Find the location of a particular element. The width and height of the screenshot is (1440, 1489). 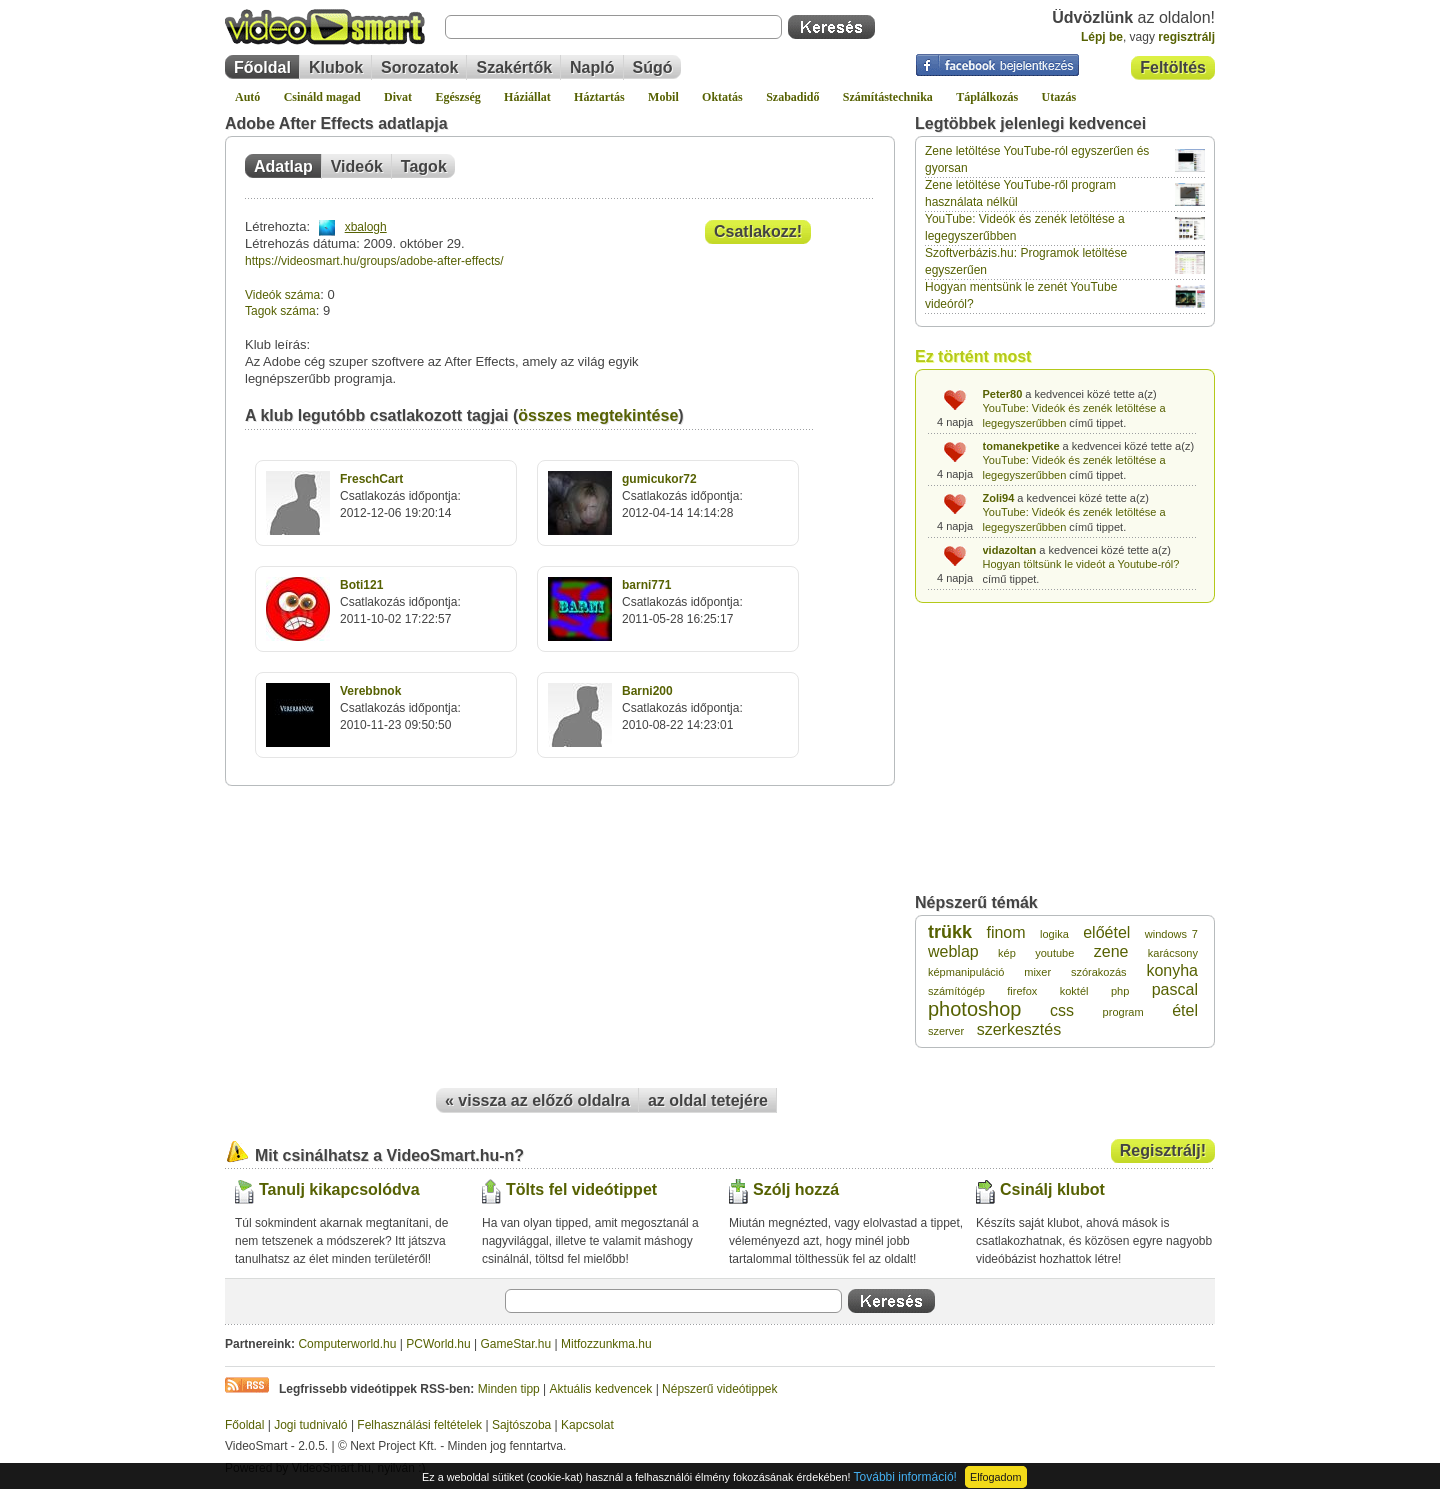

Számítástechnika is located at coordinates (888, 97).